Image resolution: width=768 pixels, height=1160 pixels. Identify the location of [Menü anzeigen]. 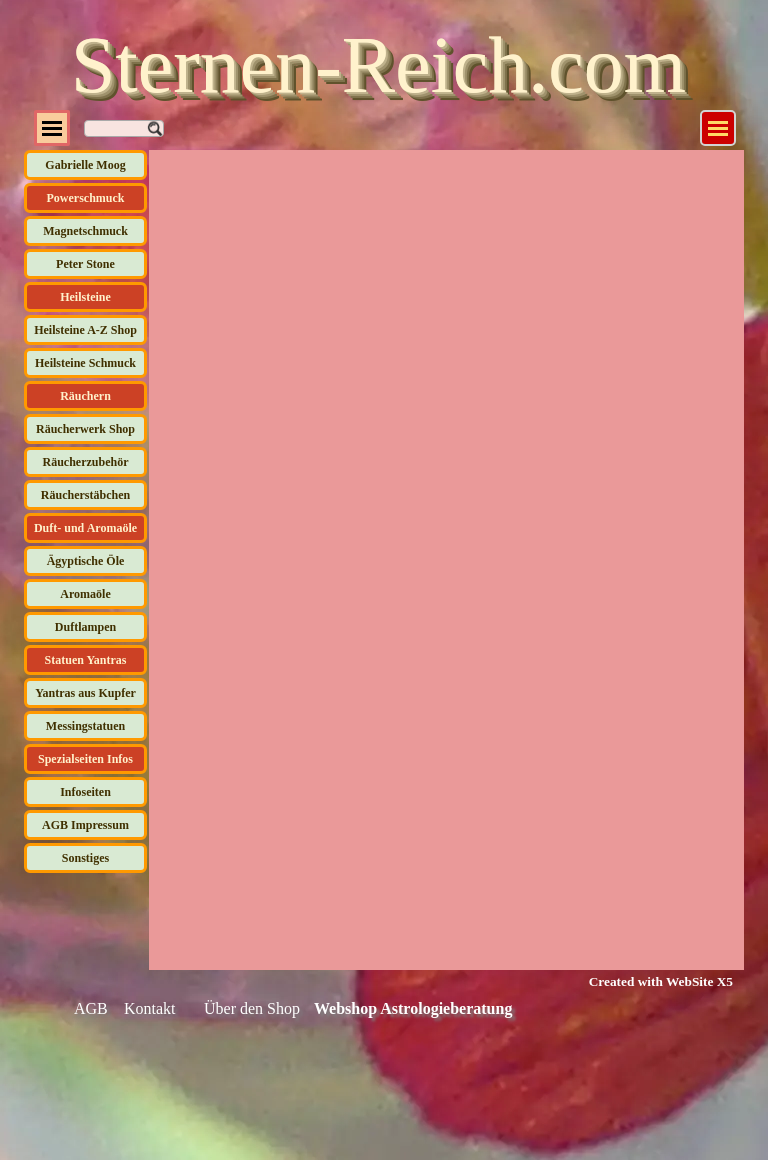
(718, 128).